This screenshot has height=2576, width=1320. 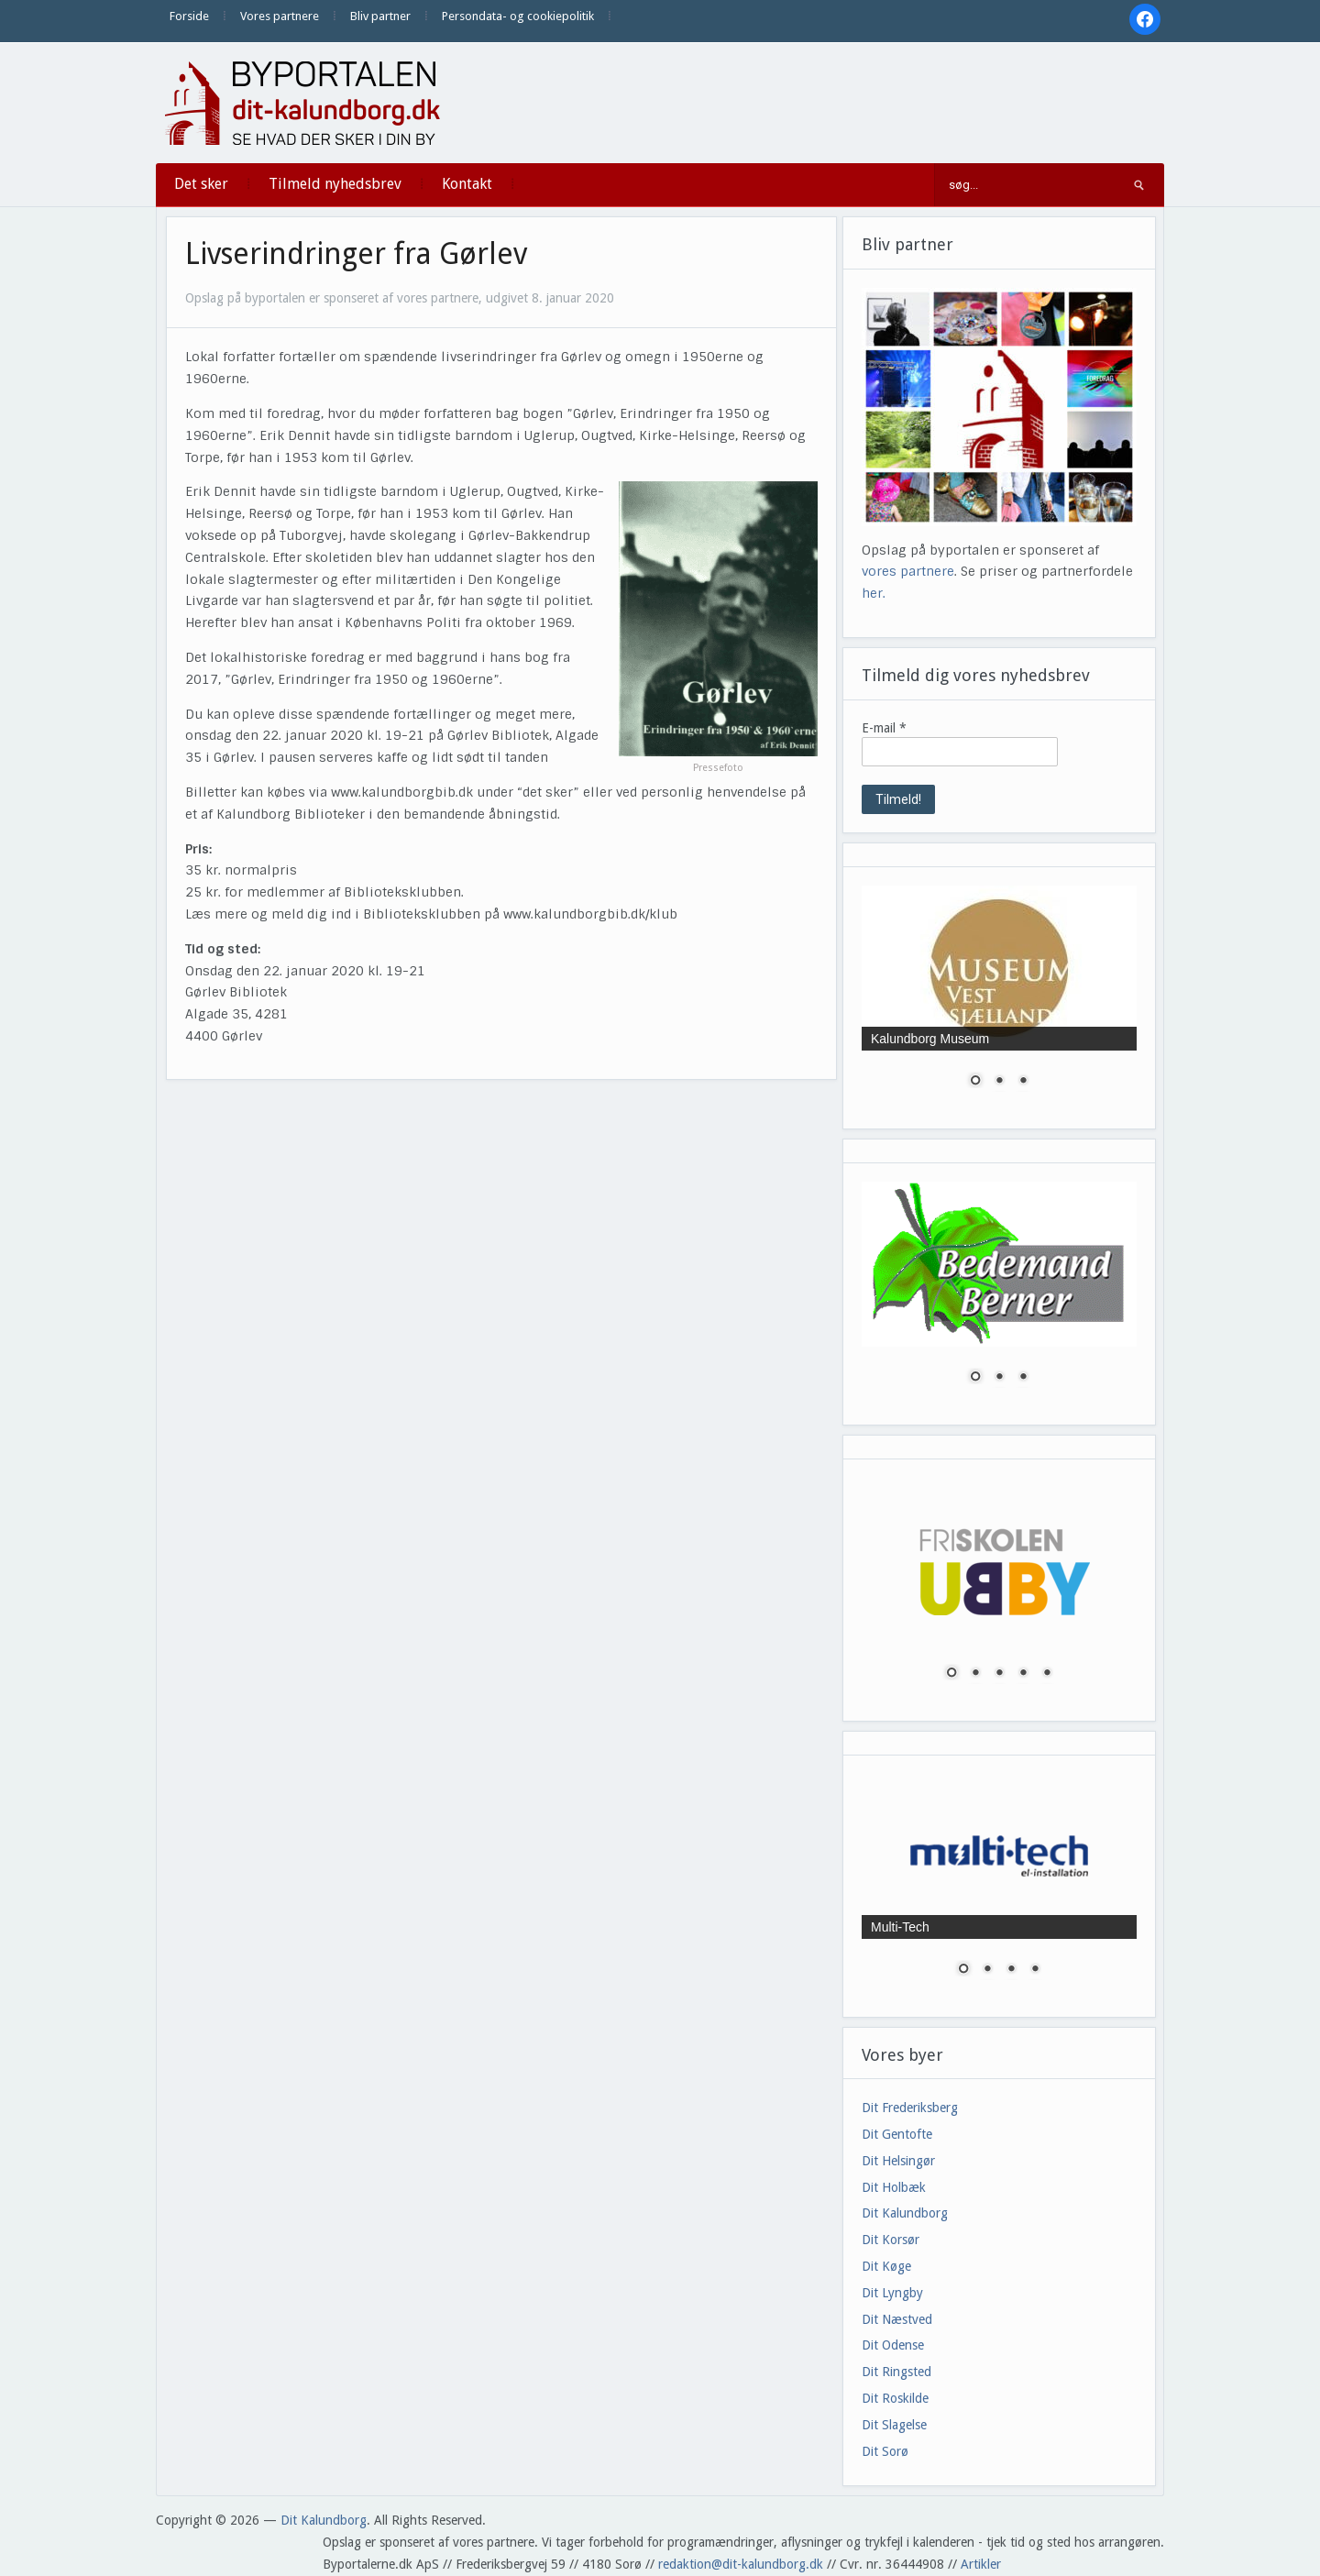 I want to click on 1 [Show slide 1 of 4], so click(x=963, y=1970).